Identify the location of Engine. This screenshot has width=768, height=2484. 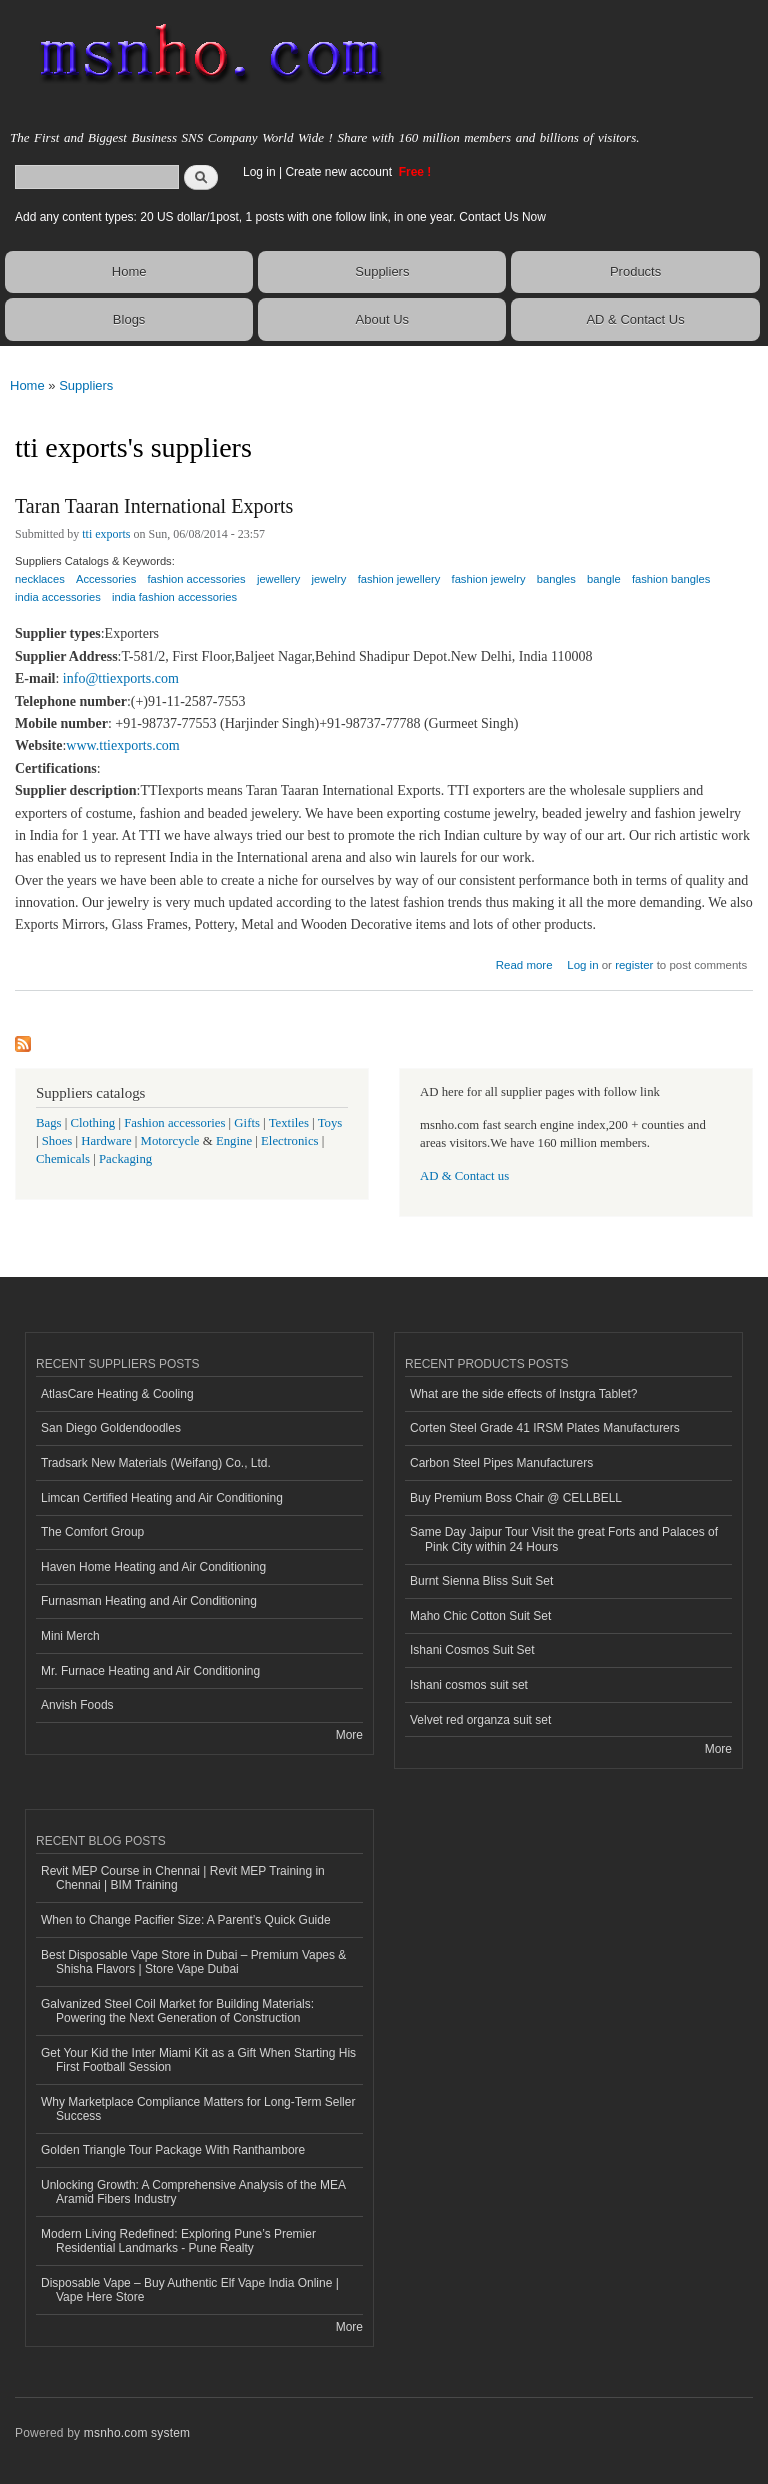
(234, 1141).